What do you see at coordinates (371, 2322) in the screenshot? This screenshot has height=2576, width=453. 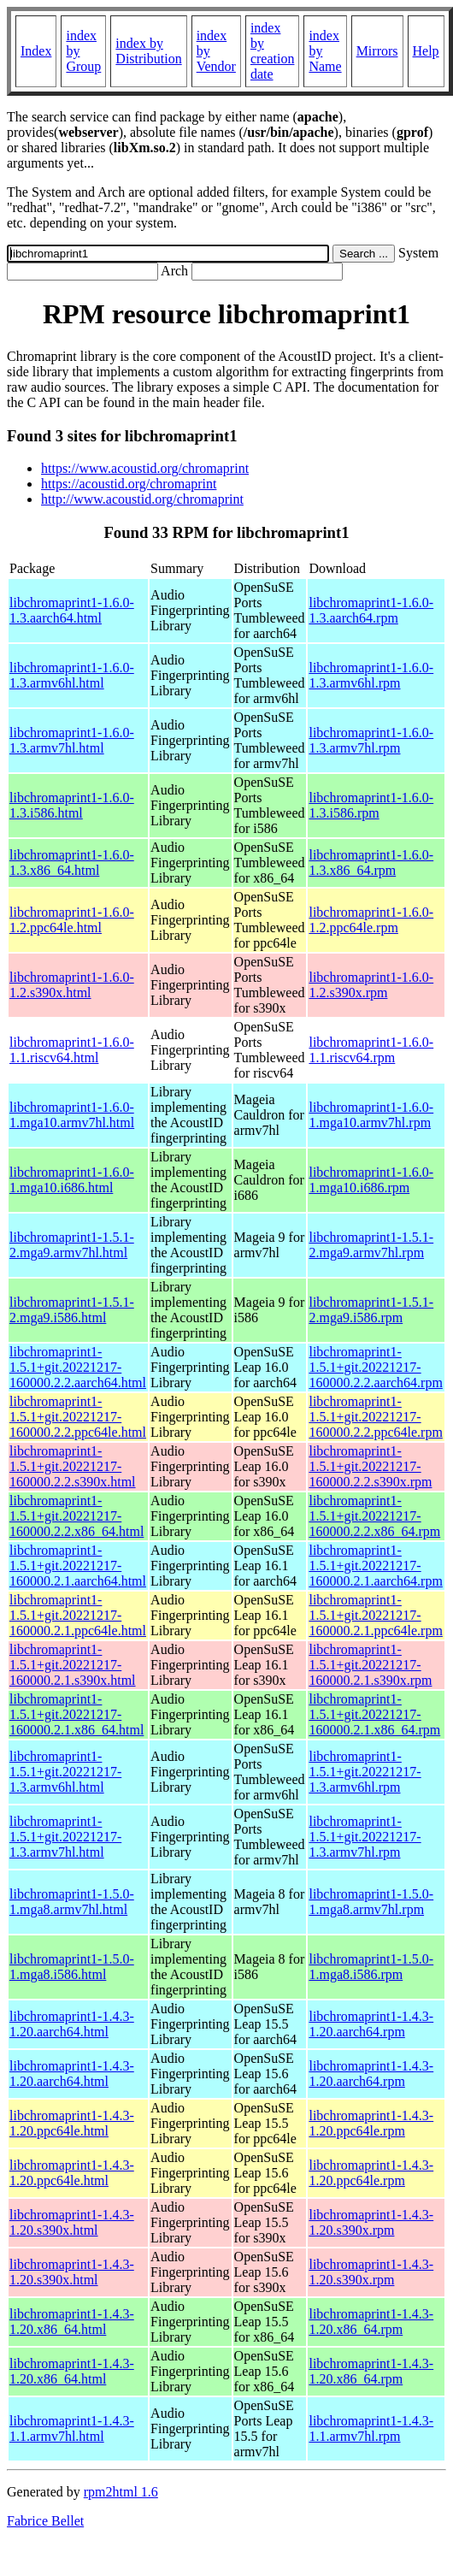 I see `libchromaprint1-1.4.3-1.20.x86_64.rpm` at bounding box center [371, 2322].